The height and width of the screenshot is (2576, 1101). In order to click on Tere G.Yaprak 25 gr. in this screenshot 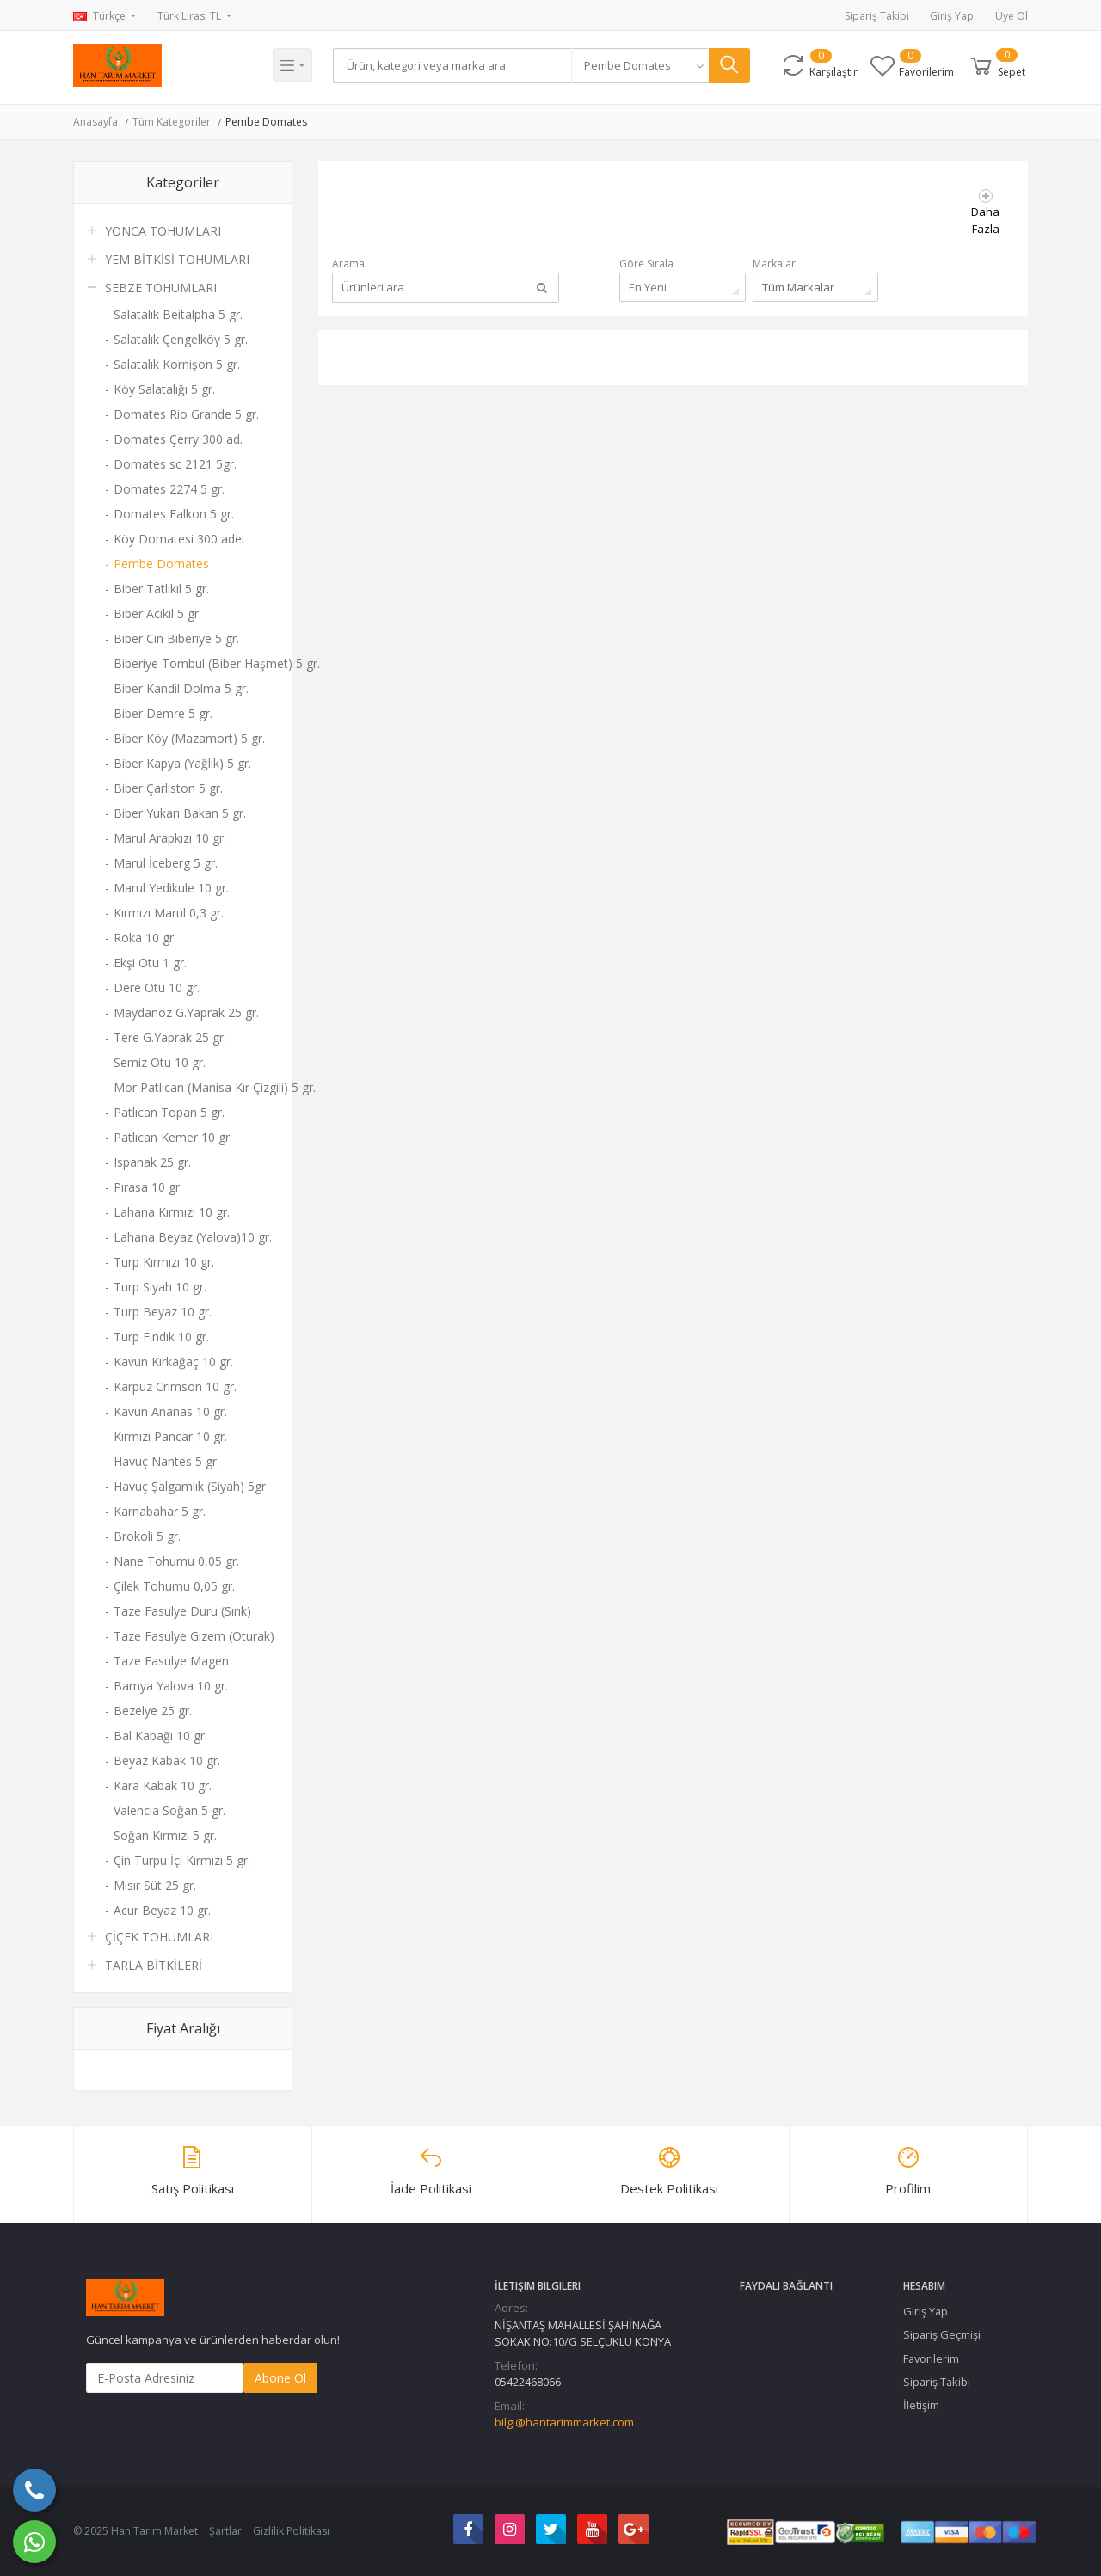, I will do `click(170, 1037)`.